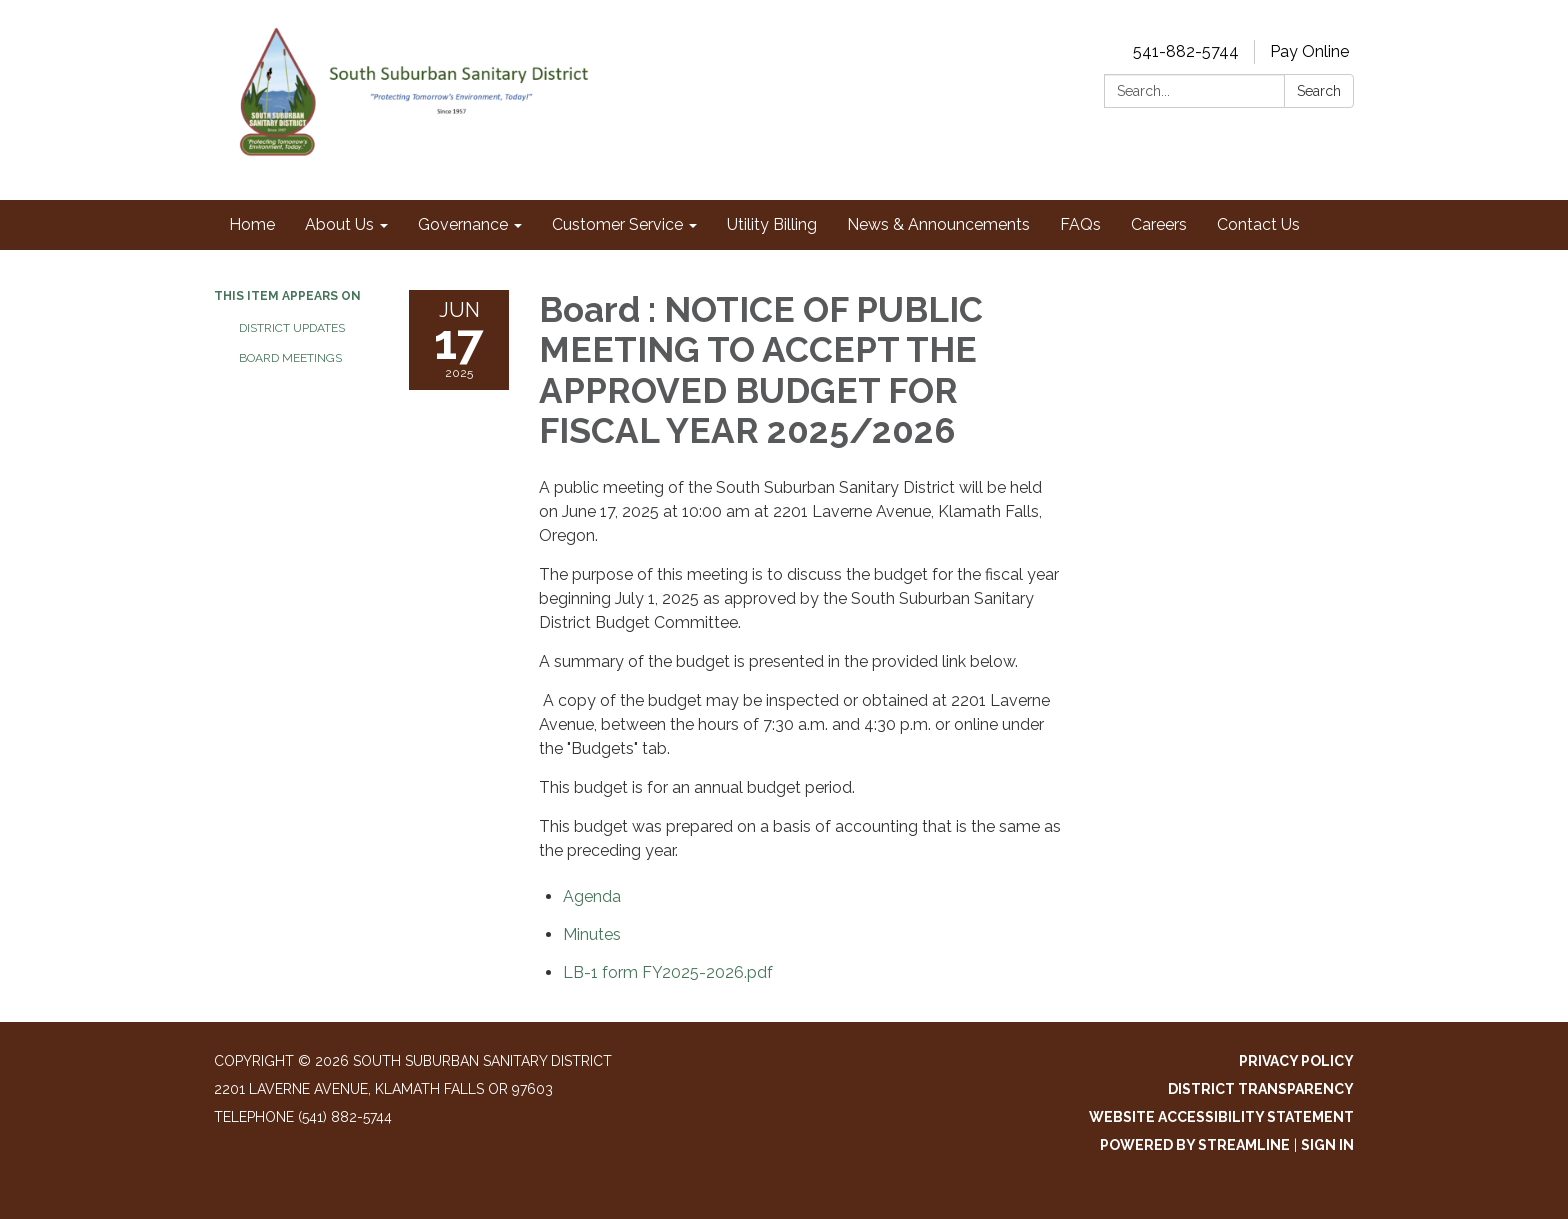 Image resolution: width=1568 pixels, height=1219 pixels. I want to click on Board Meetings, so click(290, 358).